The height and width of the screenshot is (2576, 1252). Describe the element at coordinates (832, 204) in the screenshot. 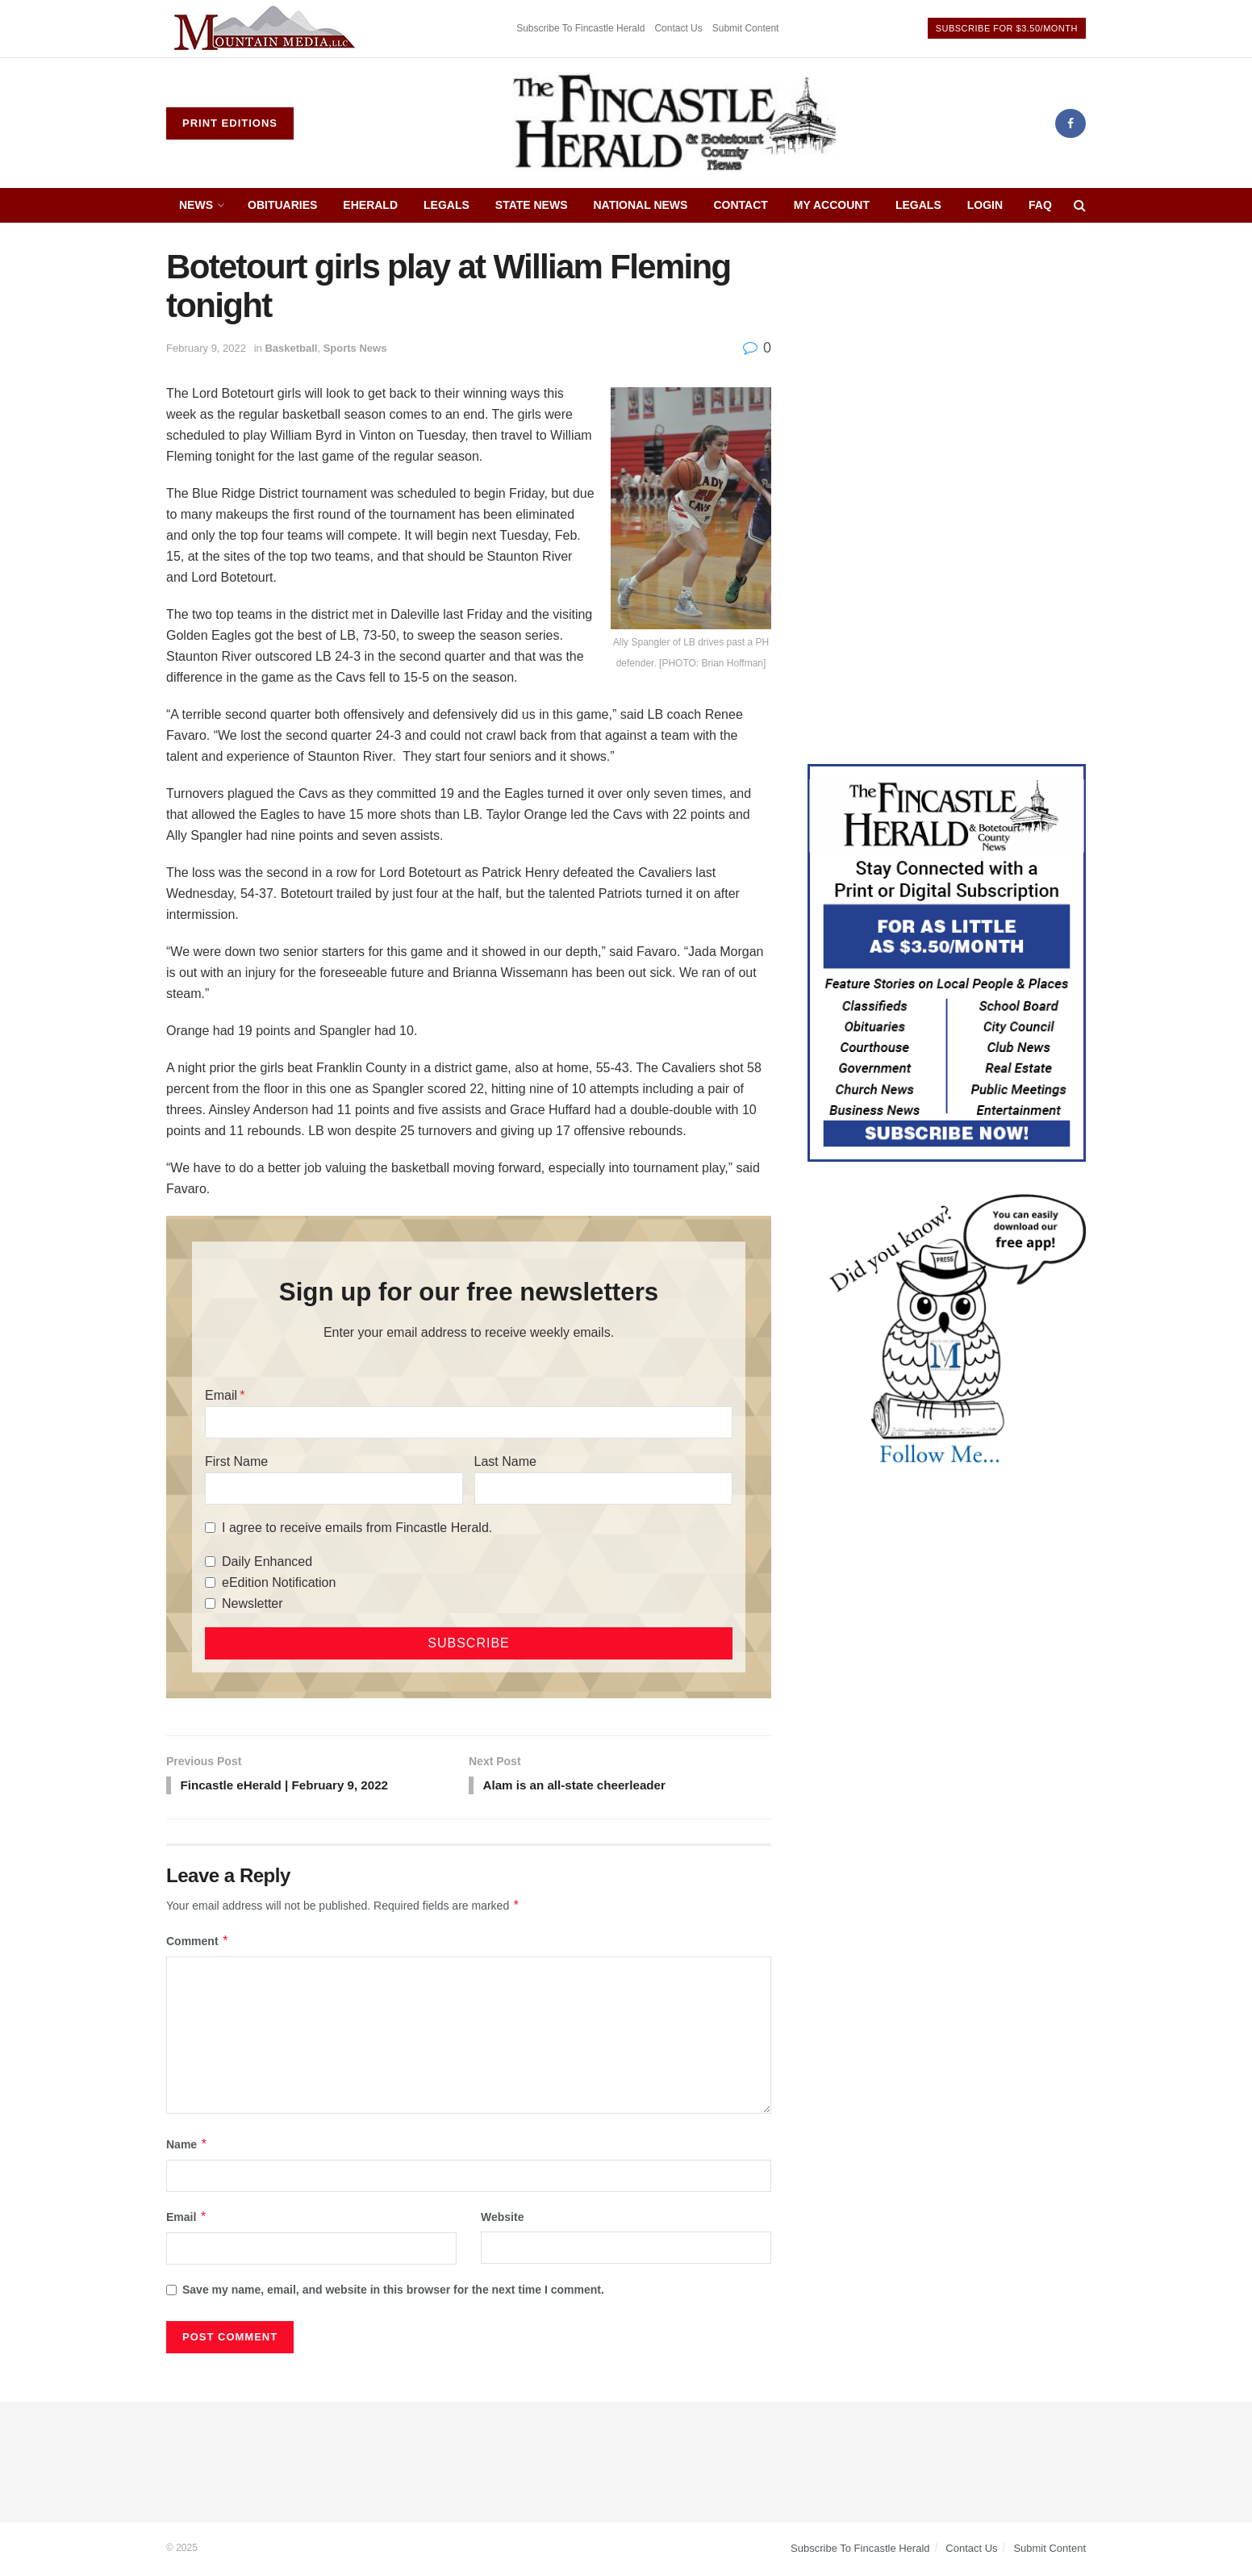

I see `My Account` at that location.